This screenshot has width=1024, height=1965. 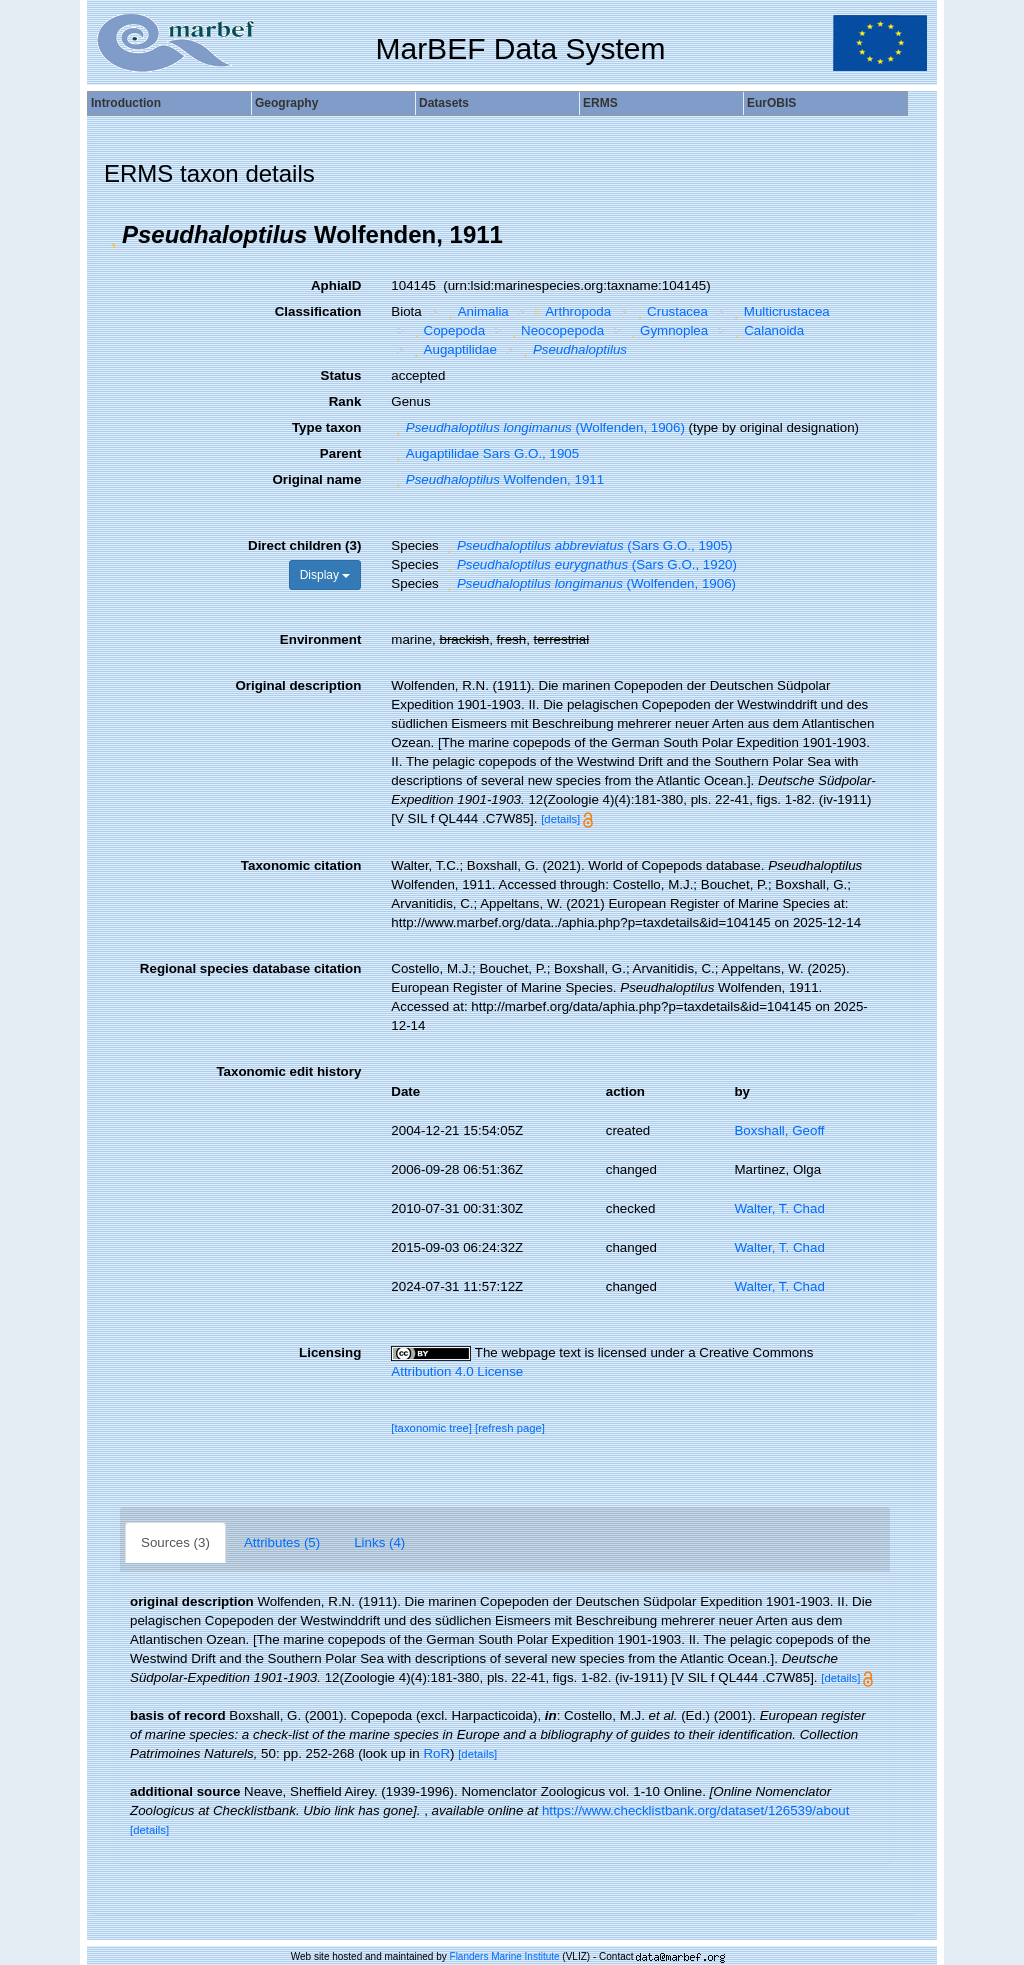 What do you see at coordinates (444, 103) in the screenshot?
I see `Datasets` at bounding box center [444, 103].